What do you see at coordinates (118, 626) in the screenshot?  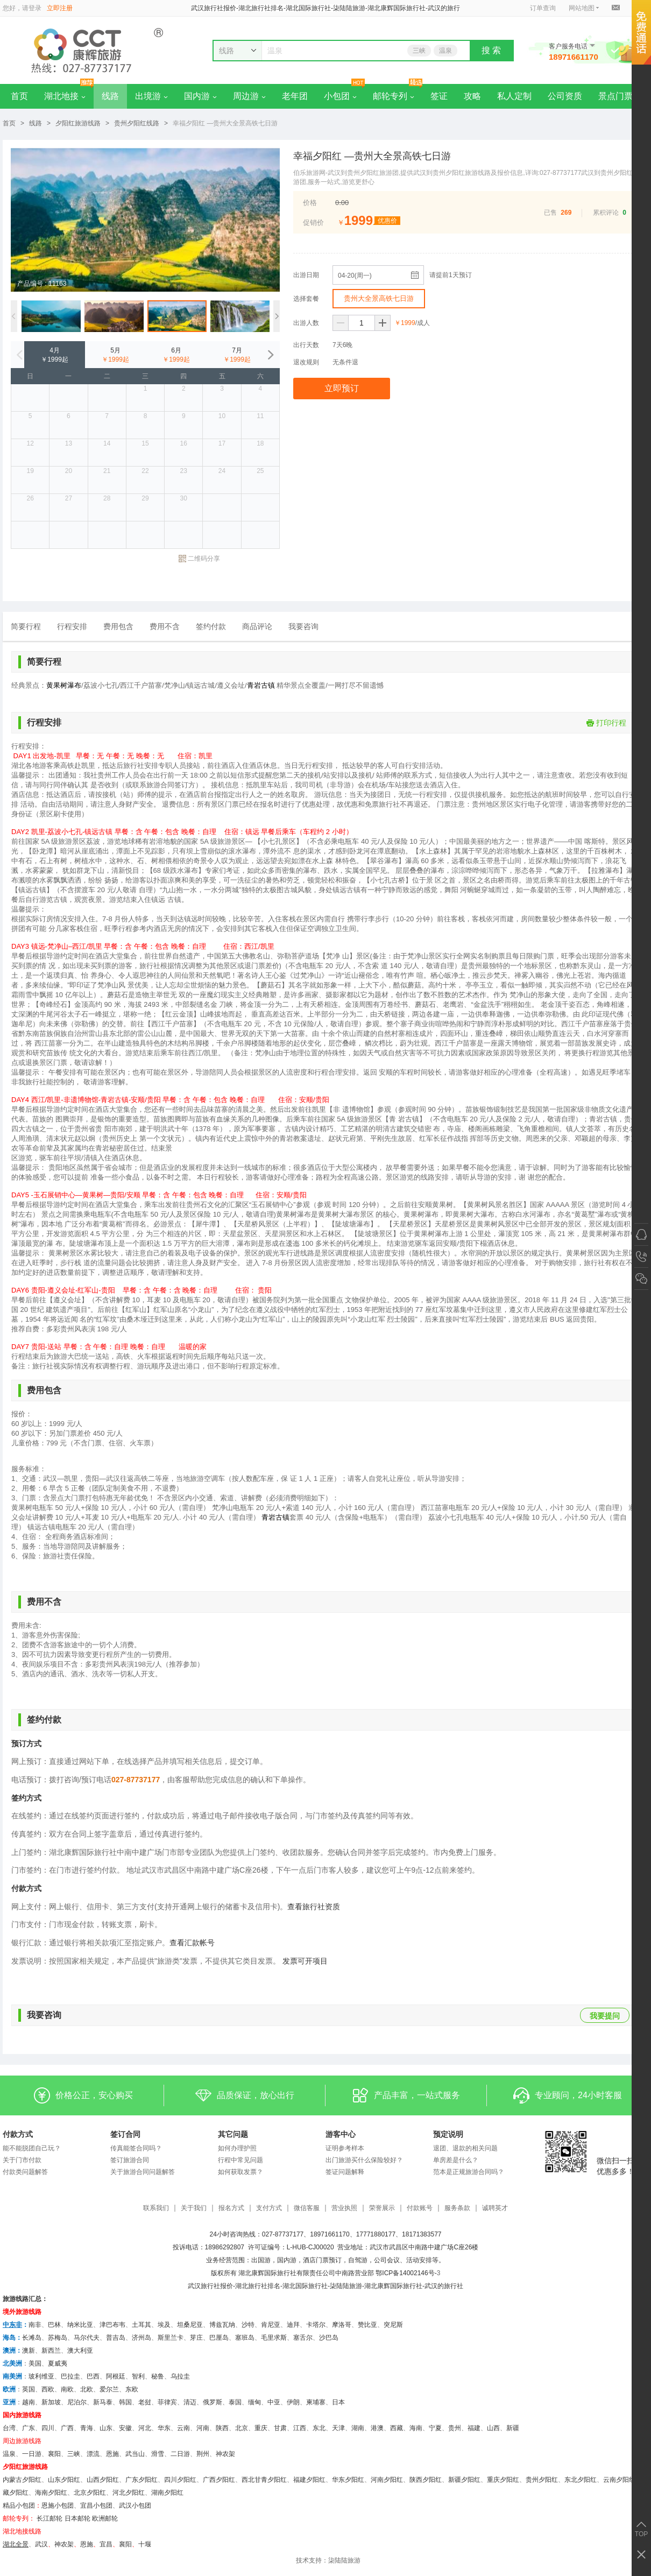 I see `费用包含` at bounding box center [118, 626].